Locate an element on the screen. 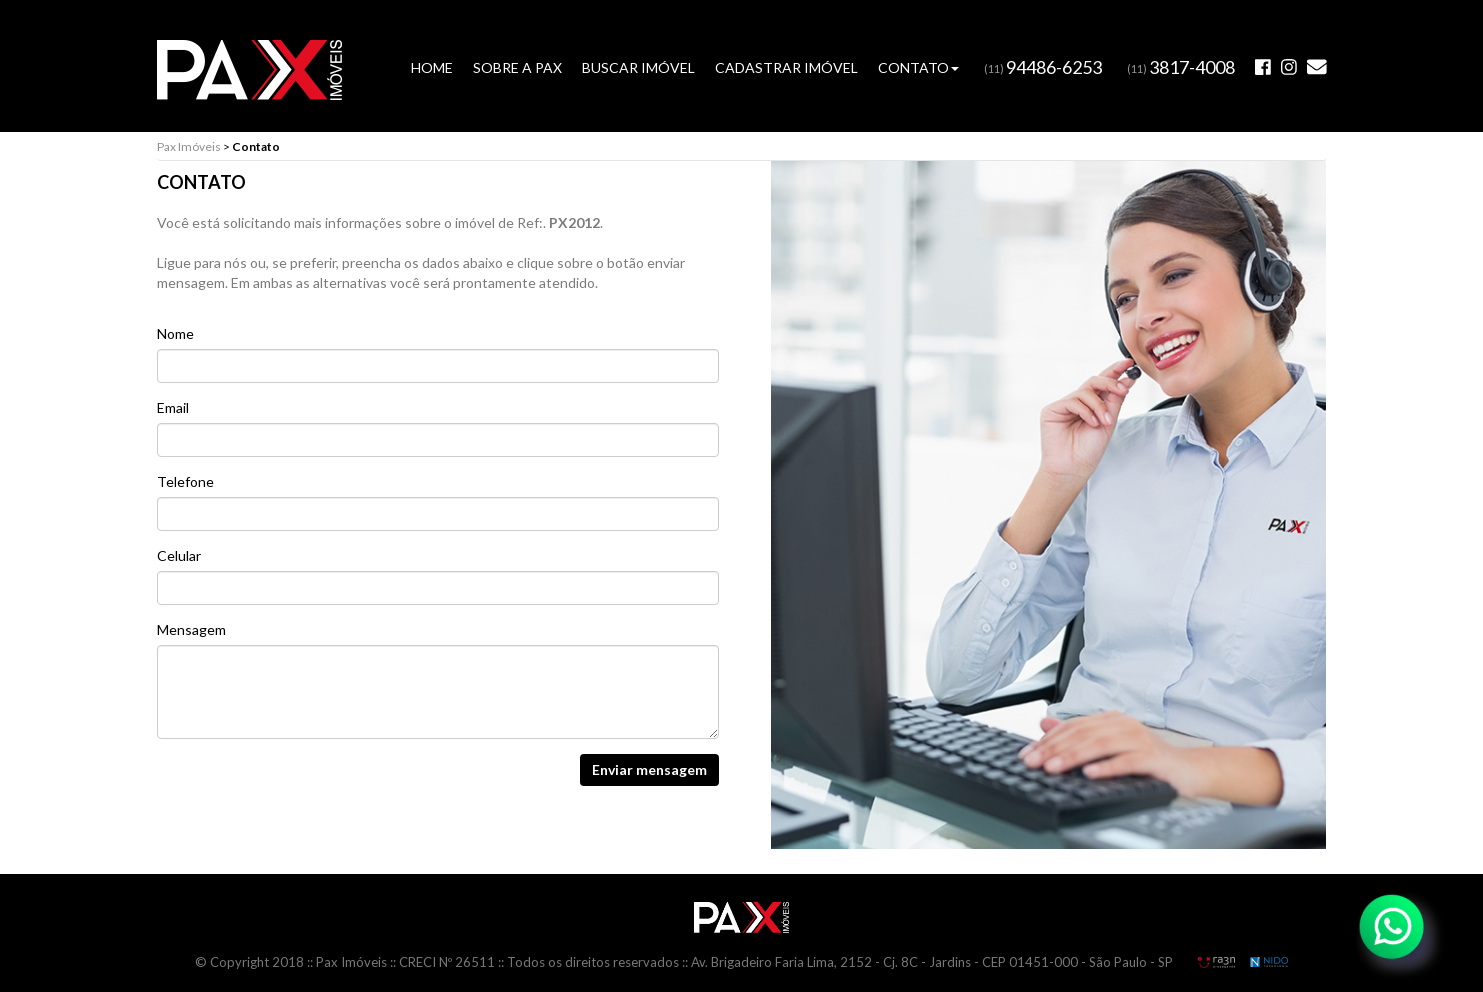  Celular is located at coordinates (179, 555).